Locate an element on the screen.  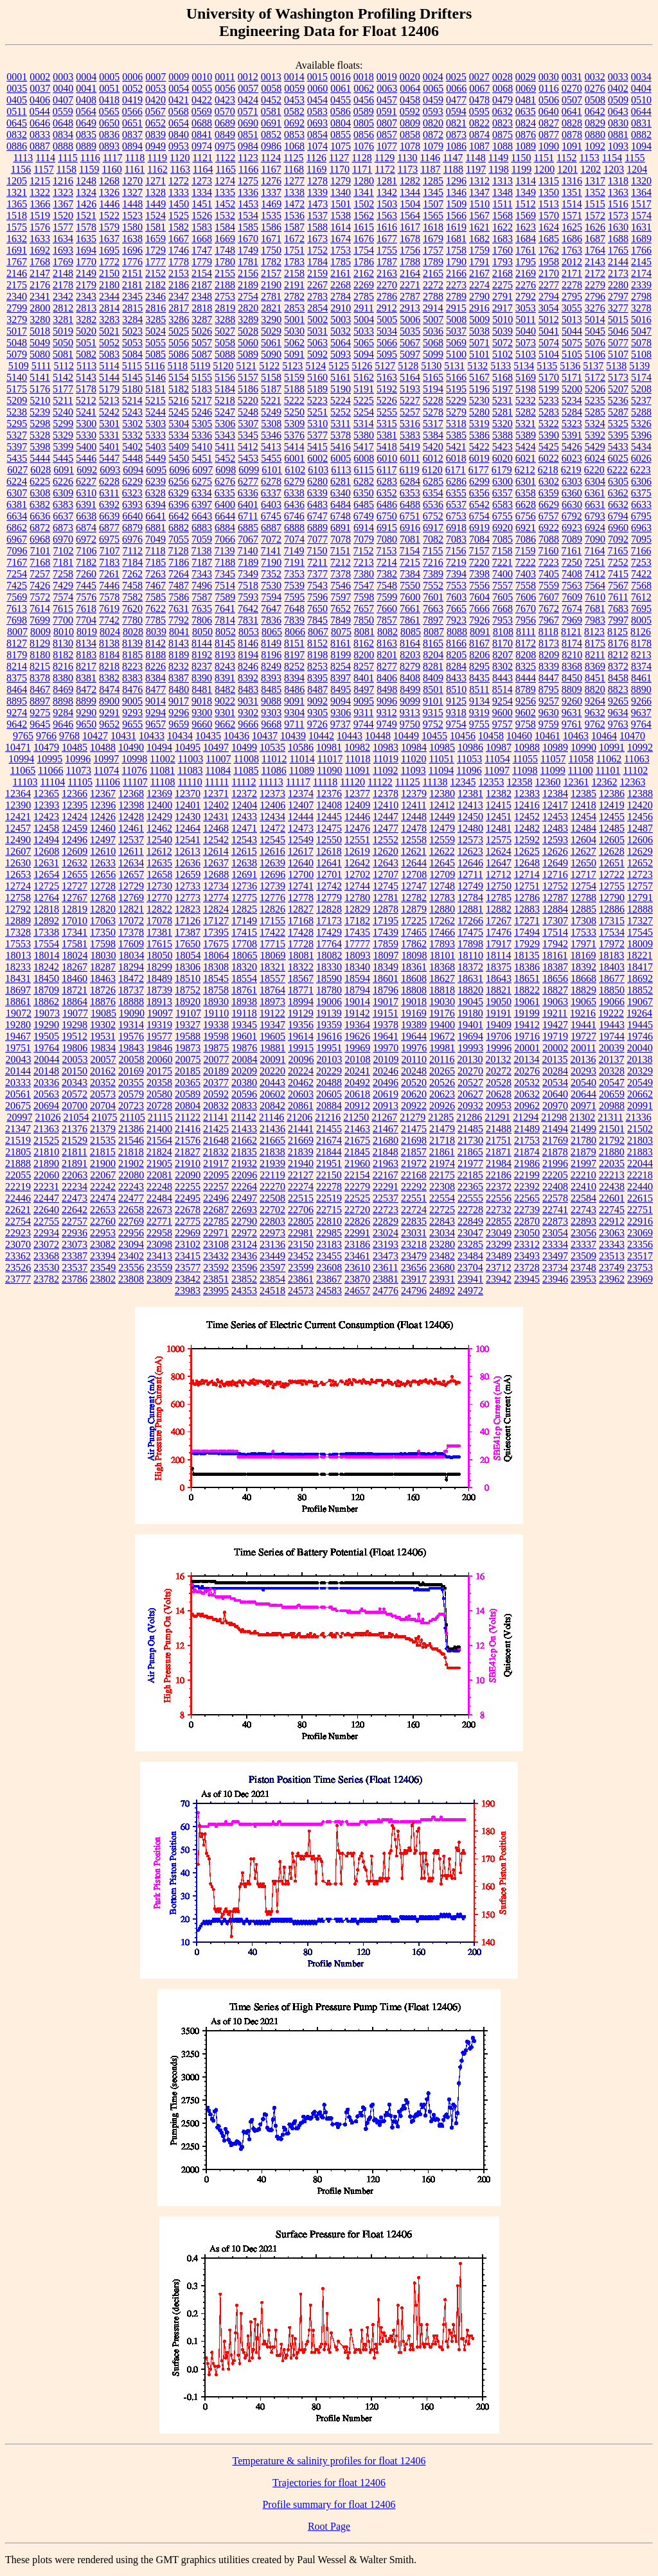
8237 is located at coordinates (201, 666).